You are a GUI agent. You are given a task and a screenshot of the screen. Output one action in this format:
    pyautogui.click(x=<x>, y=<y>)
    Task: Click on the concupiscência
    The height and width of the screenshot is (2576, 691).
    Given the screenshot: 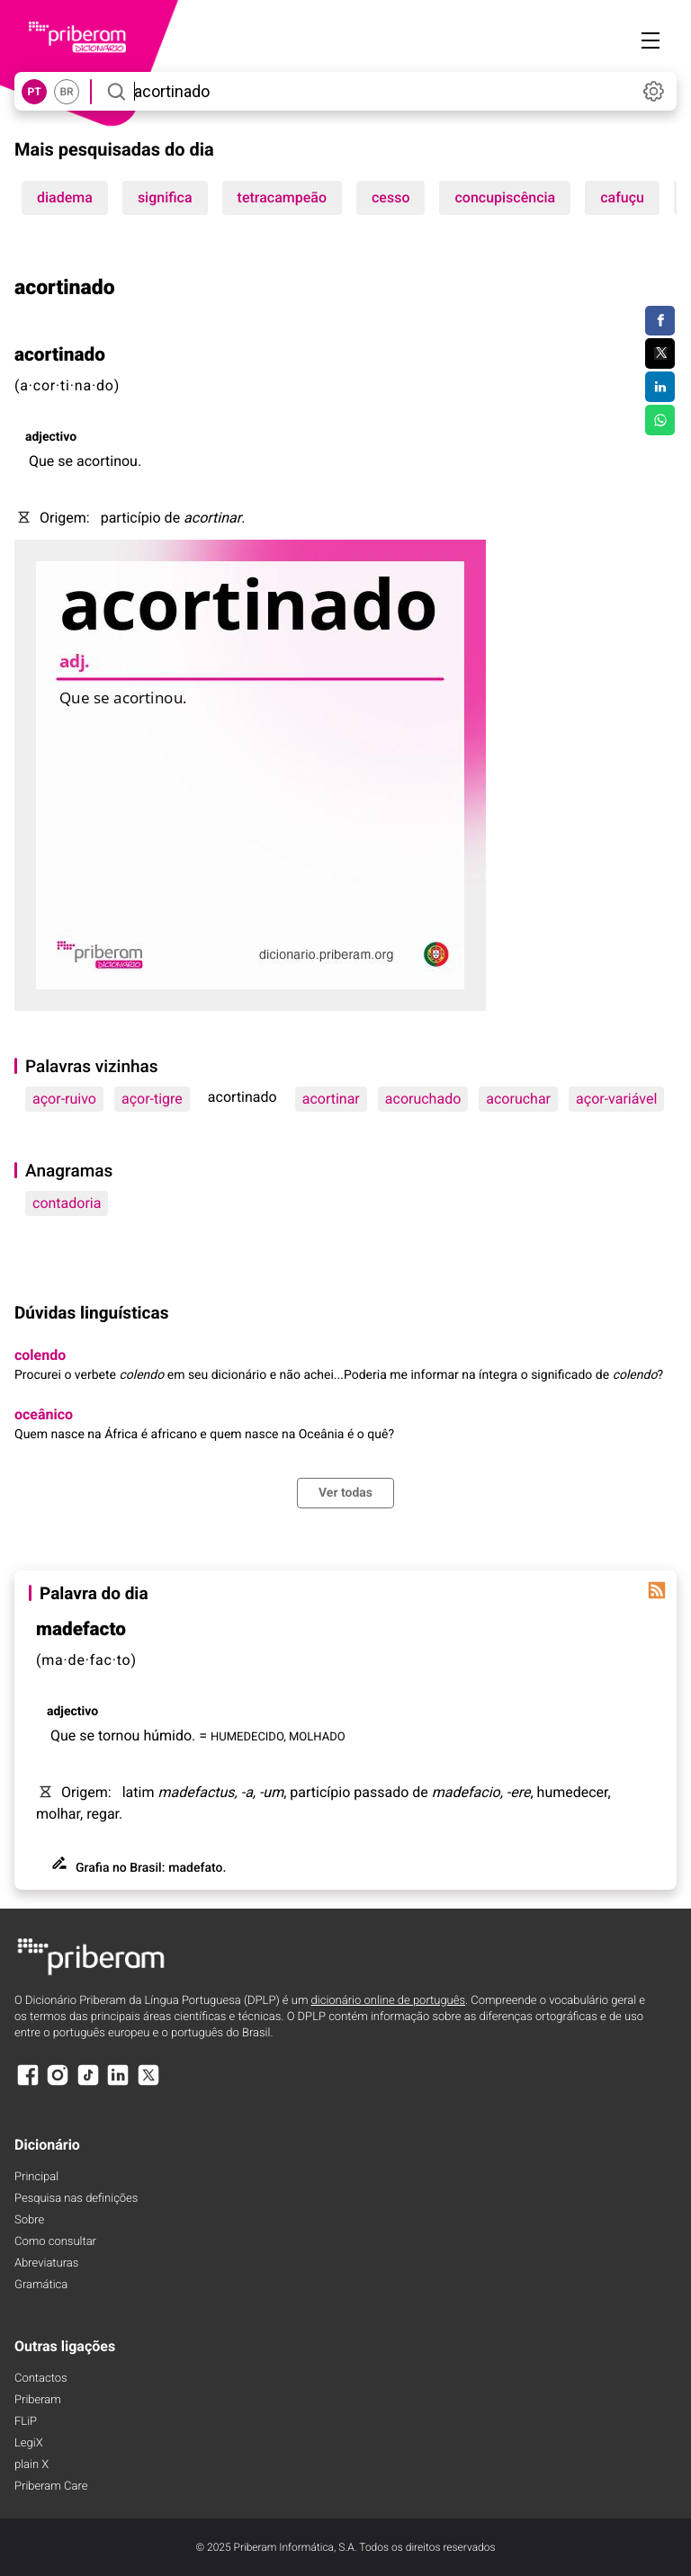 What is the action you would take?
    pyautogui.click(x=504, y=197)
    